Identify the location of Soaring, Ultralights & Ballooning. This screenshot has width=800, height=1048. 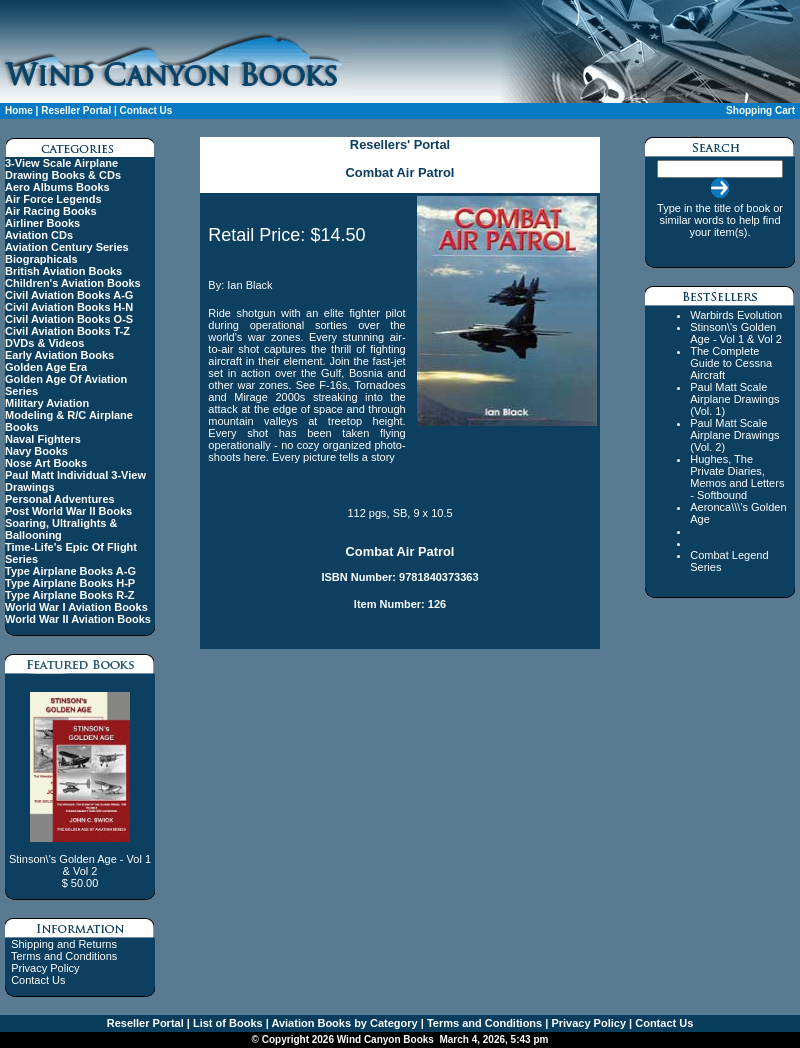
(61, 529).